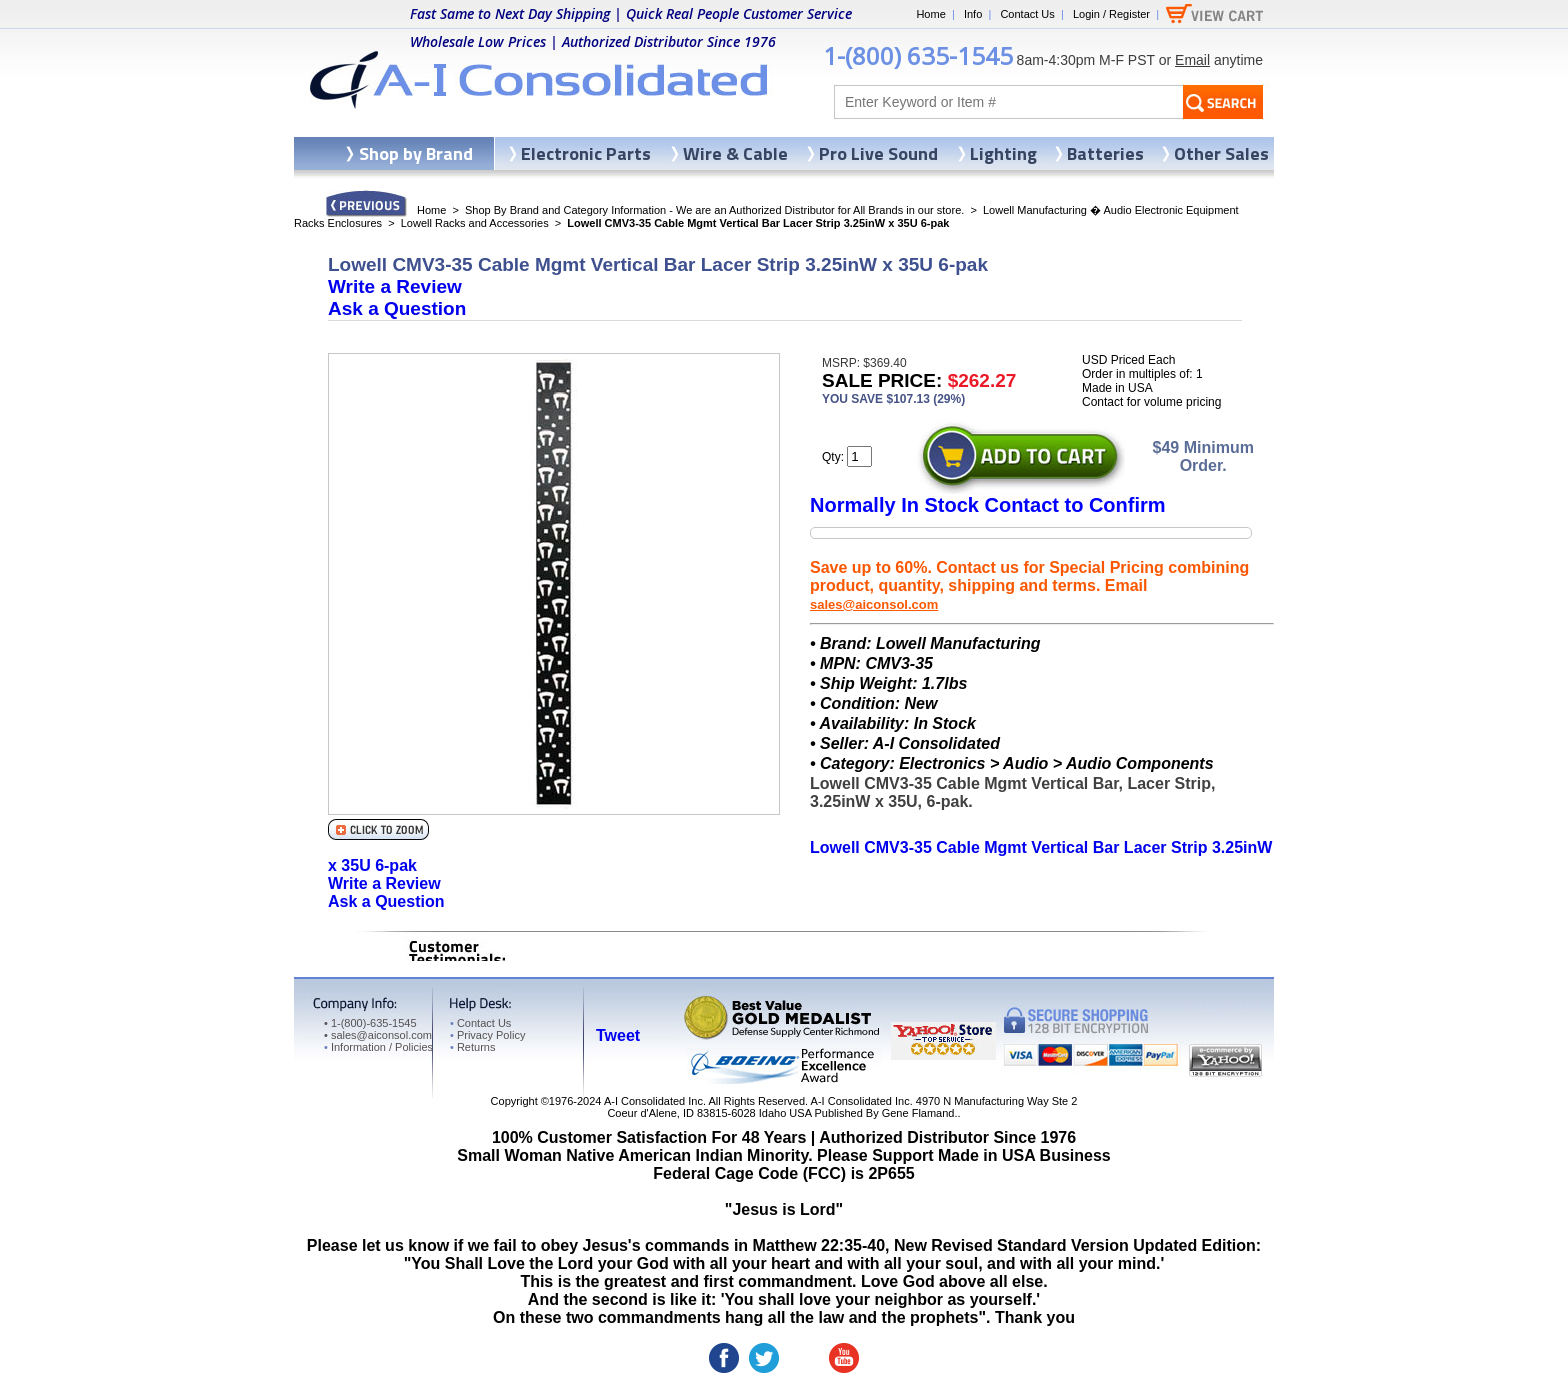 This screenshot has height=1383, width=1568. I want to click on Write a Review, so click(395, 286).